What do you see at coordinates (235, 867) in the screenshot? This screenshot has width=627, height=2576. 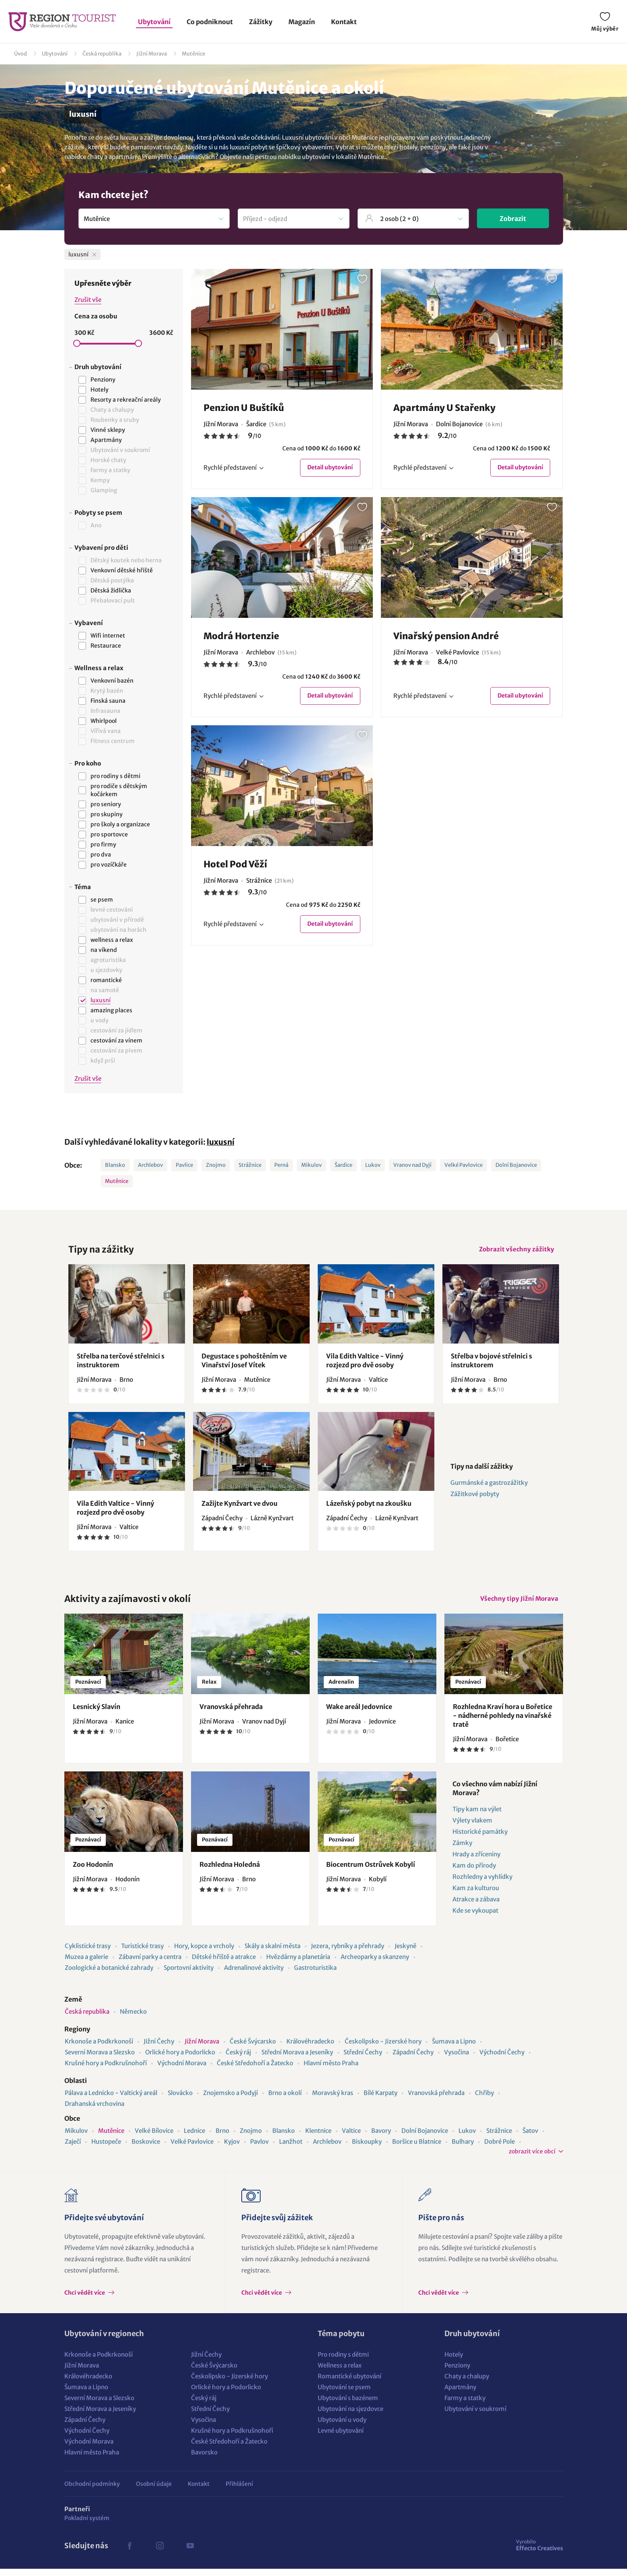 I see `Hotel Pod Věží` at bounding box center [235, 867].